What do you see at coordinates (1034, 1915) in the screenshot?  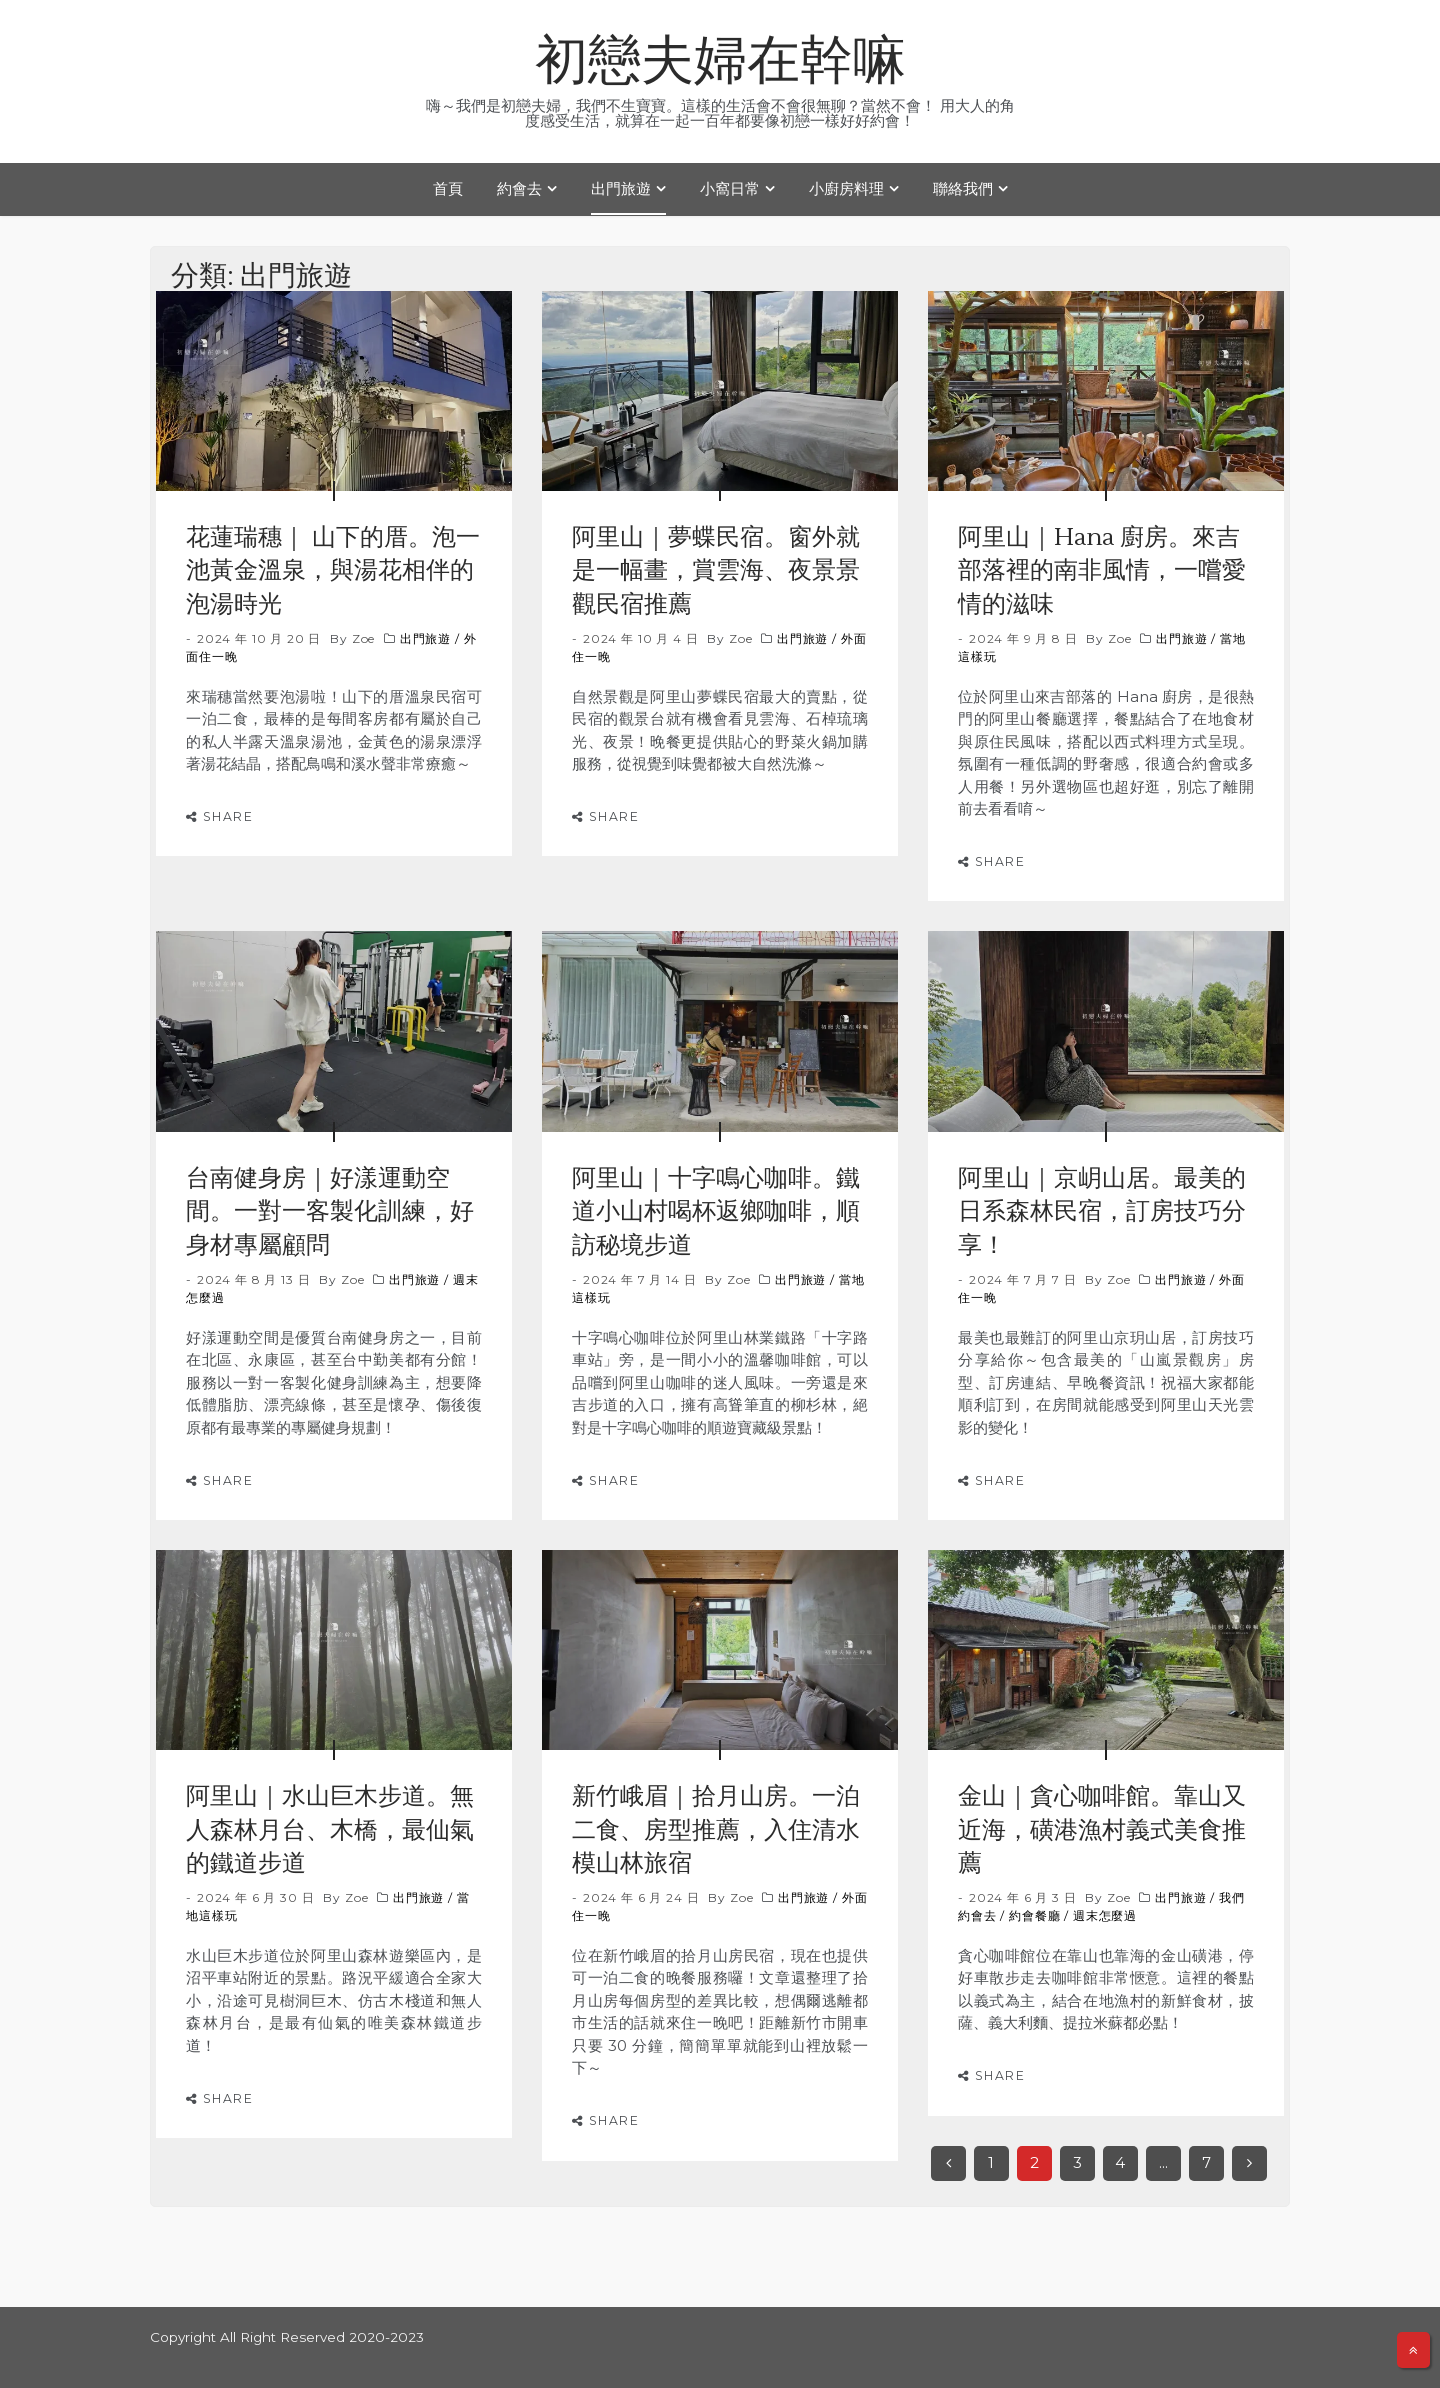 I see `約會餐廳` at bounding box center [1034, 1915].